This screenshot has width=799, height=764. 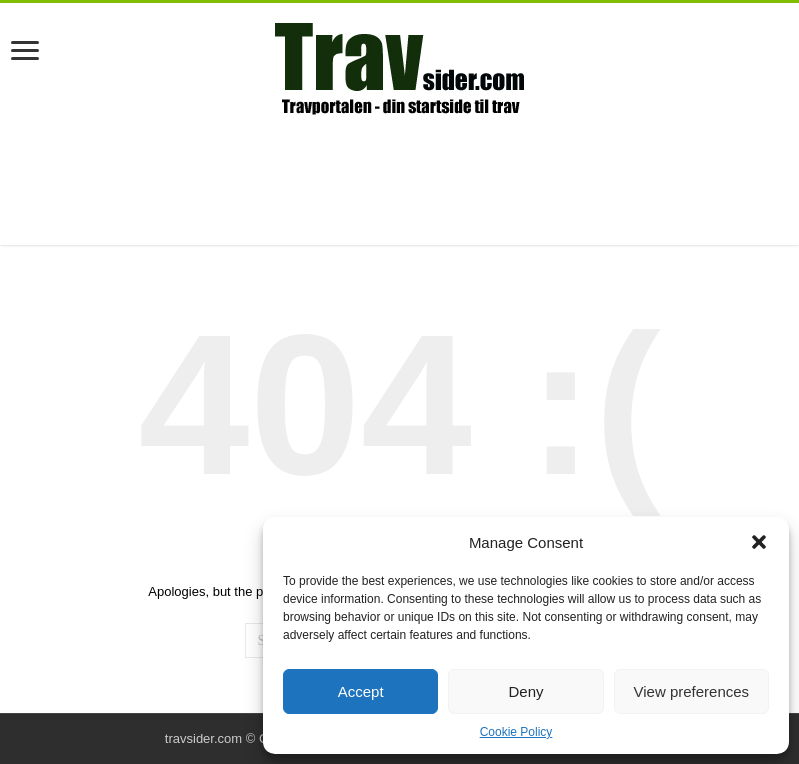 I want to click on Deny, so click(x=525, y=691).